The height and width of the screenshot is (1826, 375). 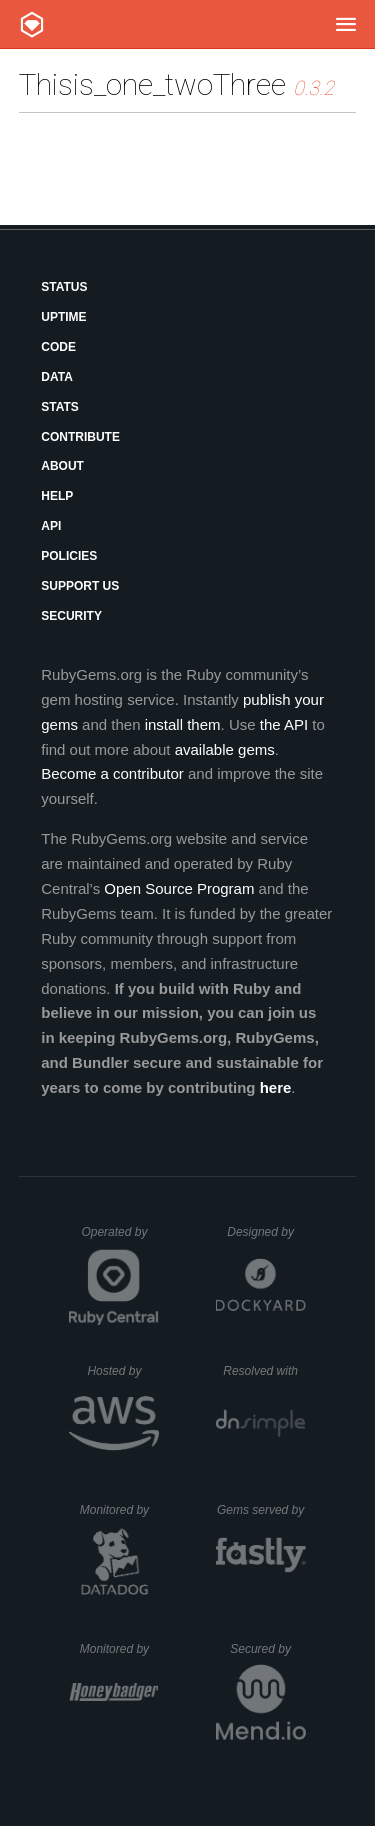 What do you see at coordinates (62, 466) in the screenshot?
I see `About` at bounding box center [62, 466].